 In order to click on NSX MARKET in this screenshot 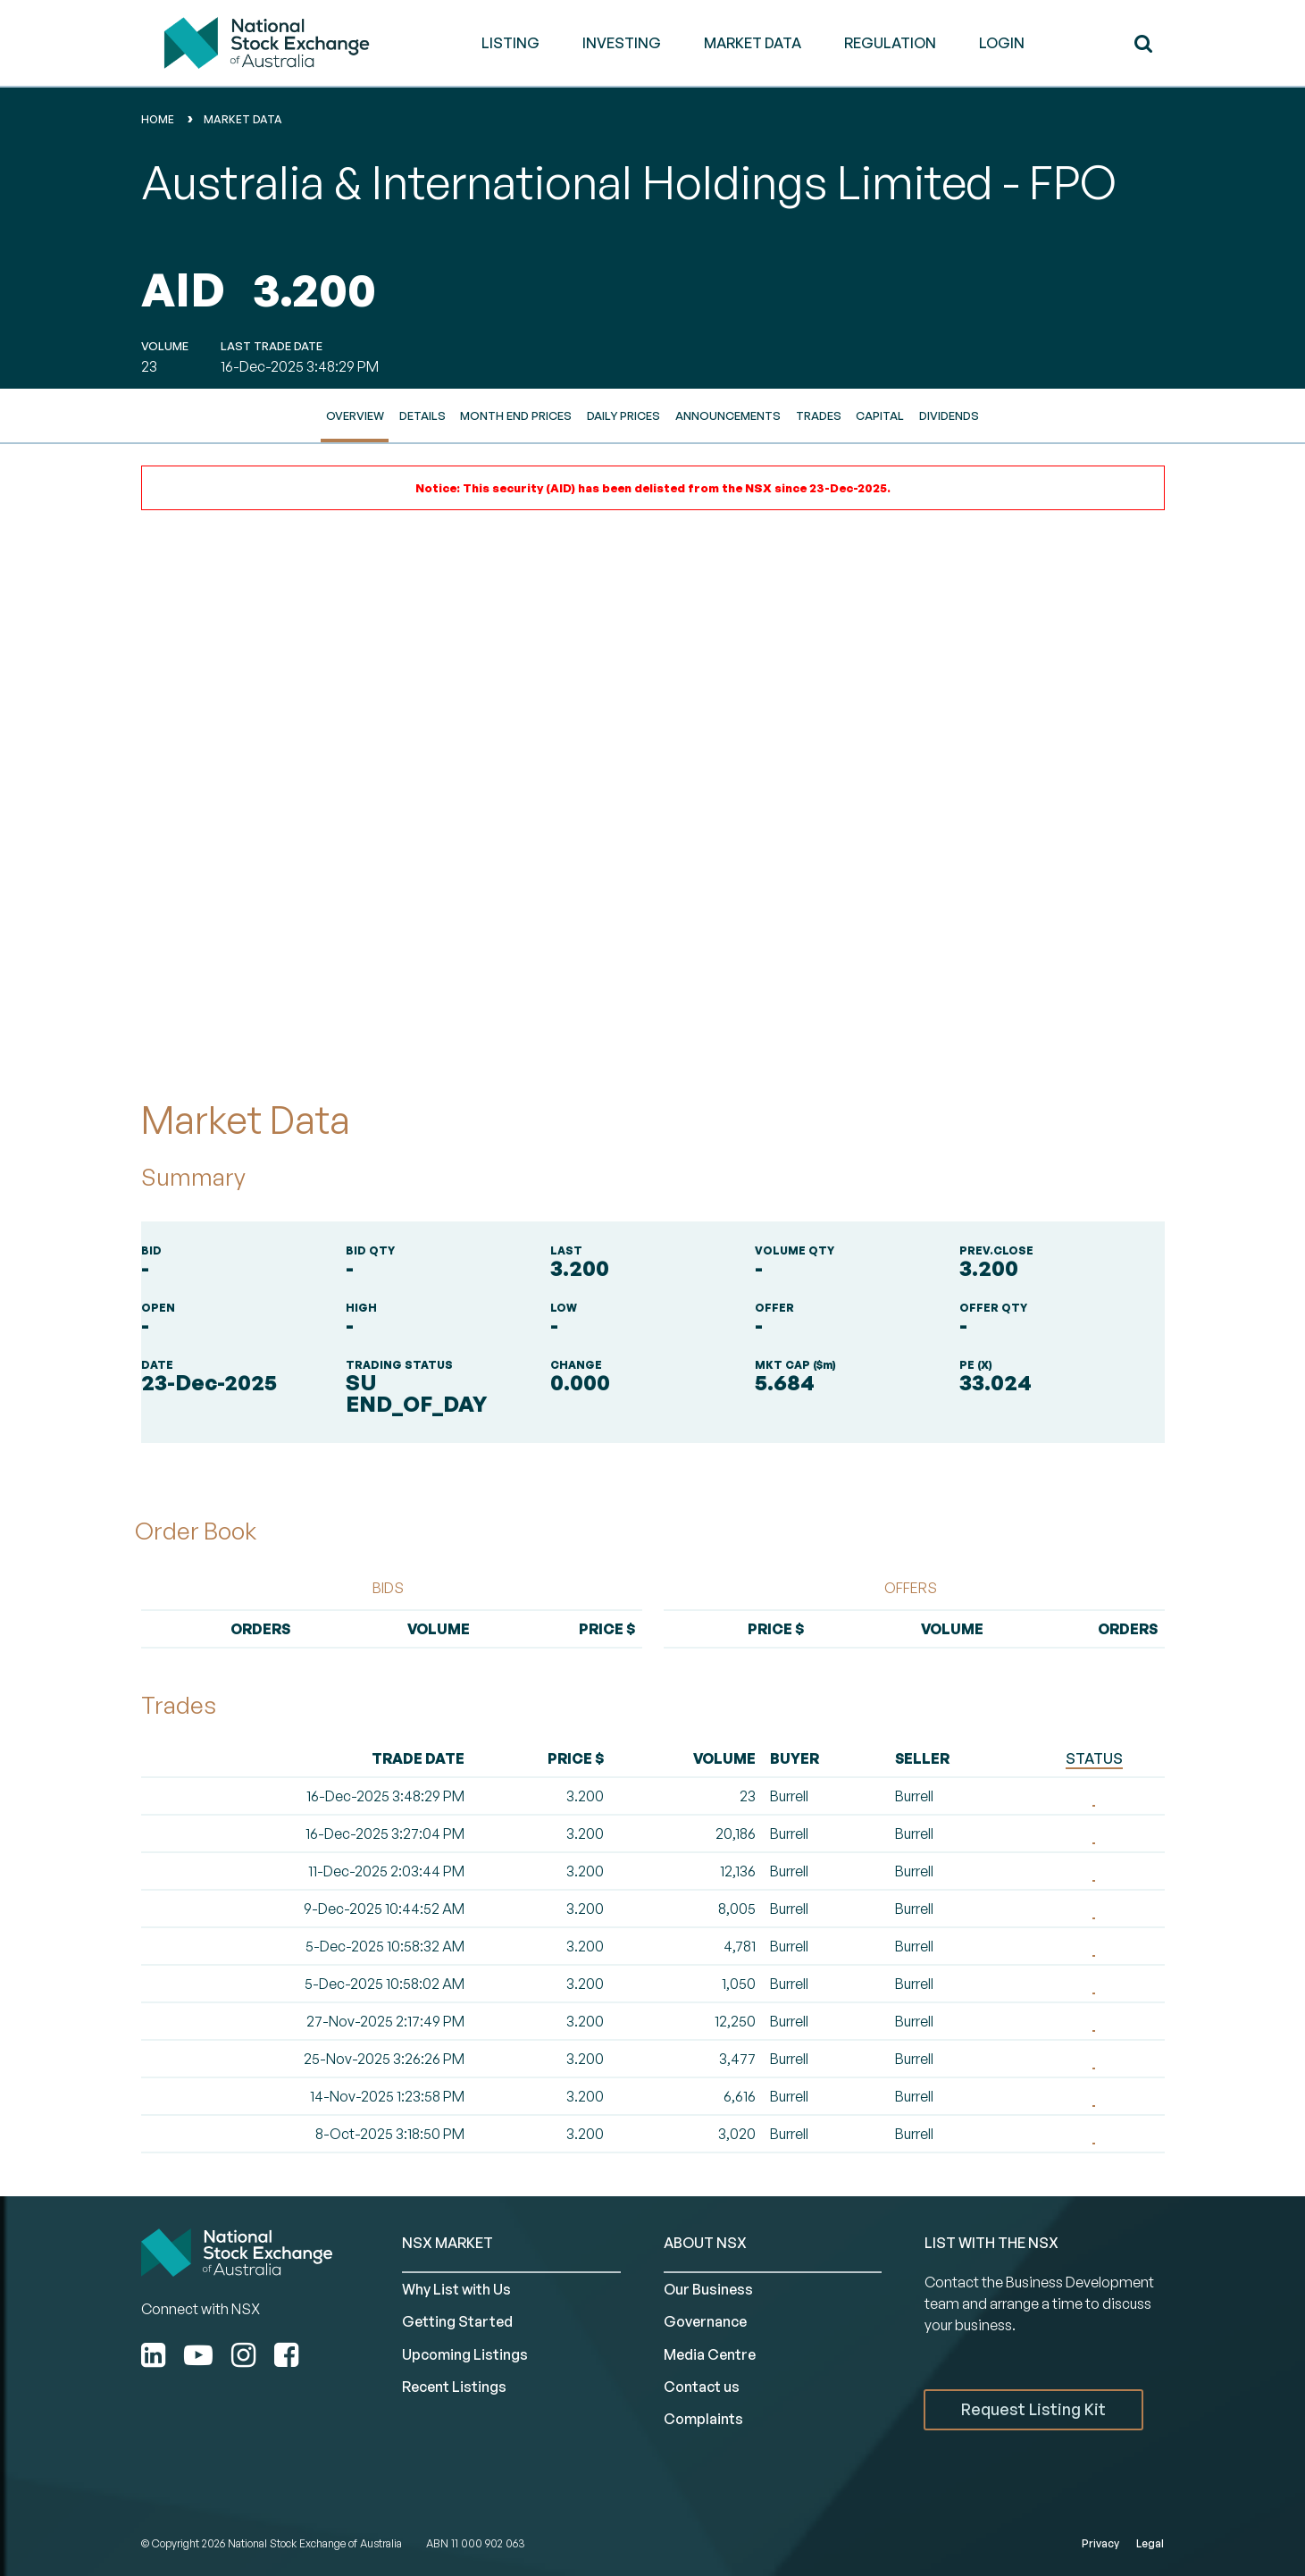, I will do `click(447, 2243)`.